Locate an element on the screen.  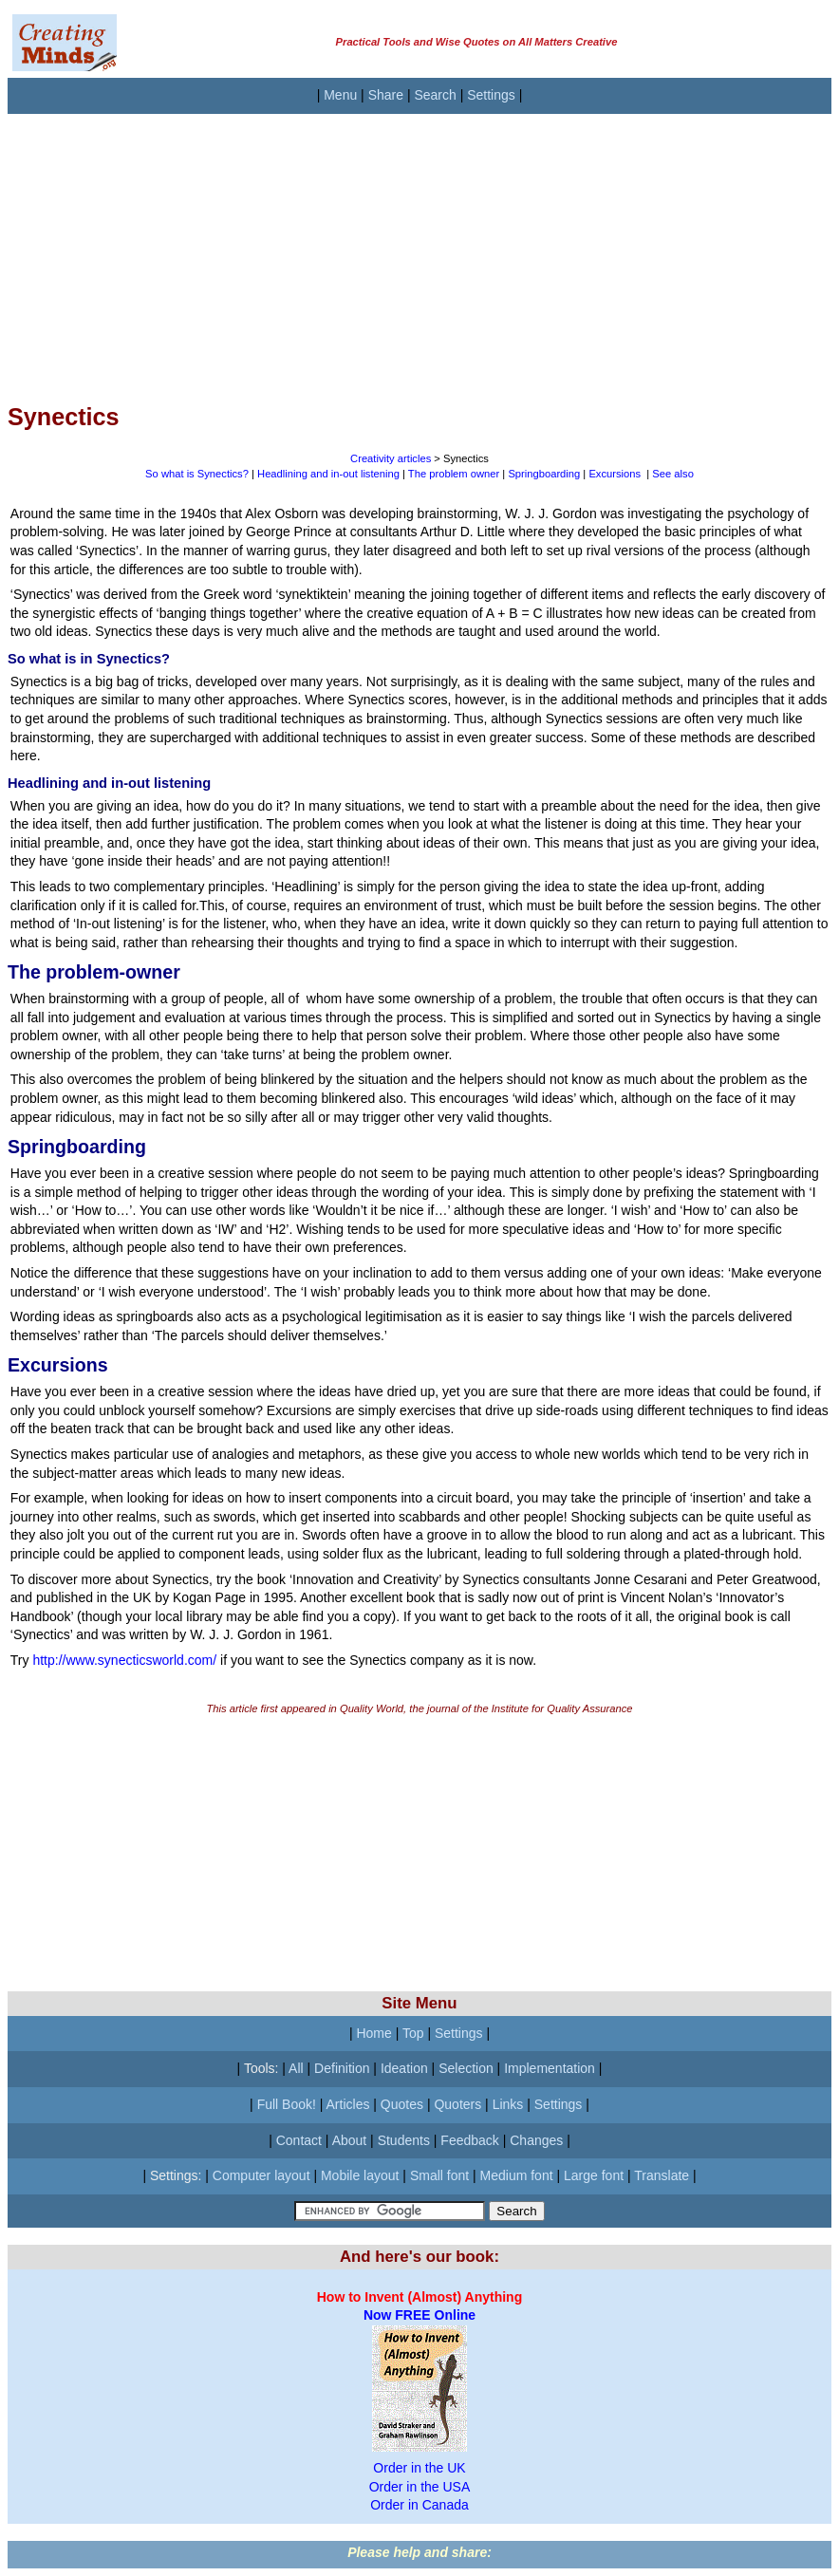
Translate is located at coordinates (661, 2175).